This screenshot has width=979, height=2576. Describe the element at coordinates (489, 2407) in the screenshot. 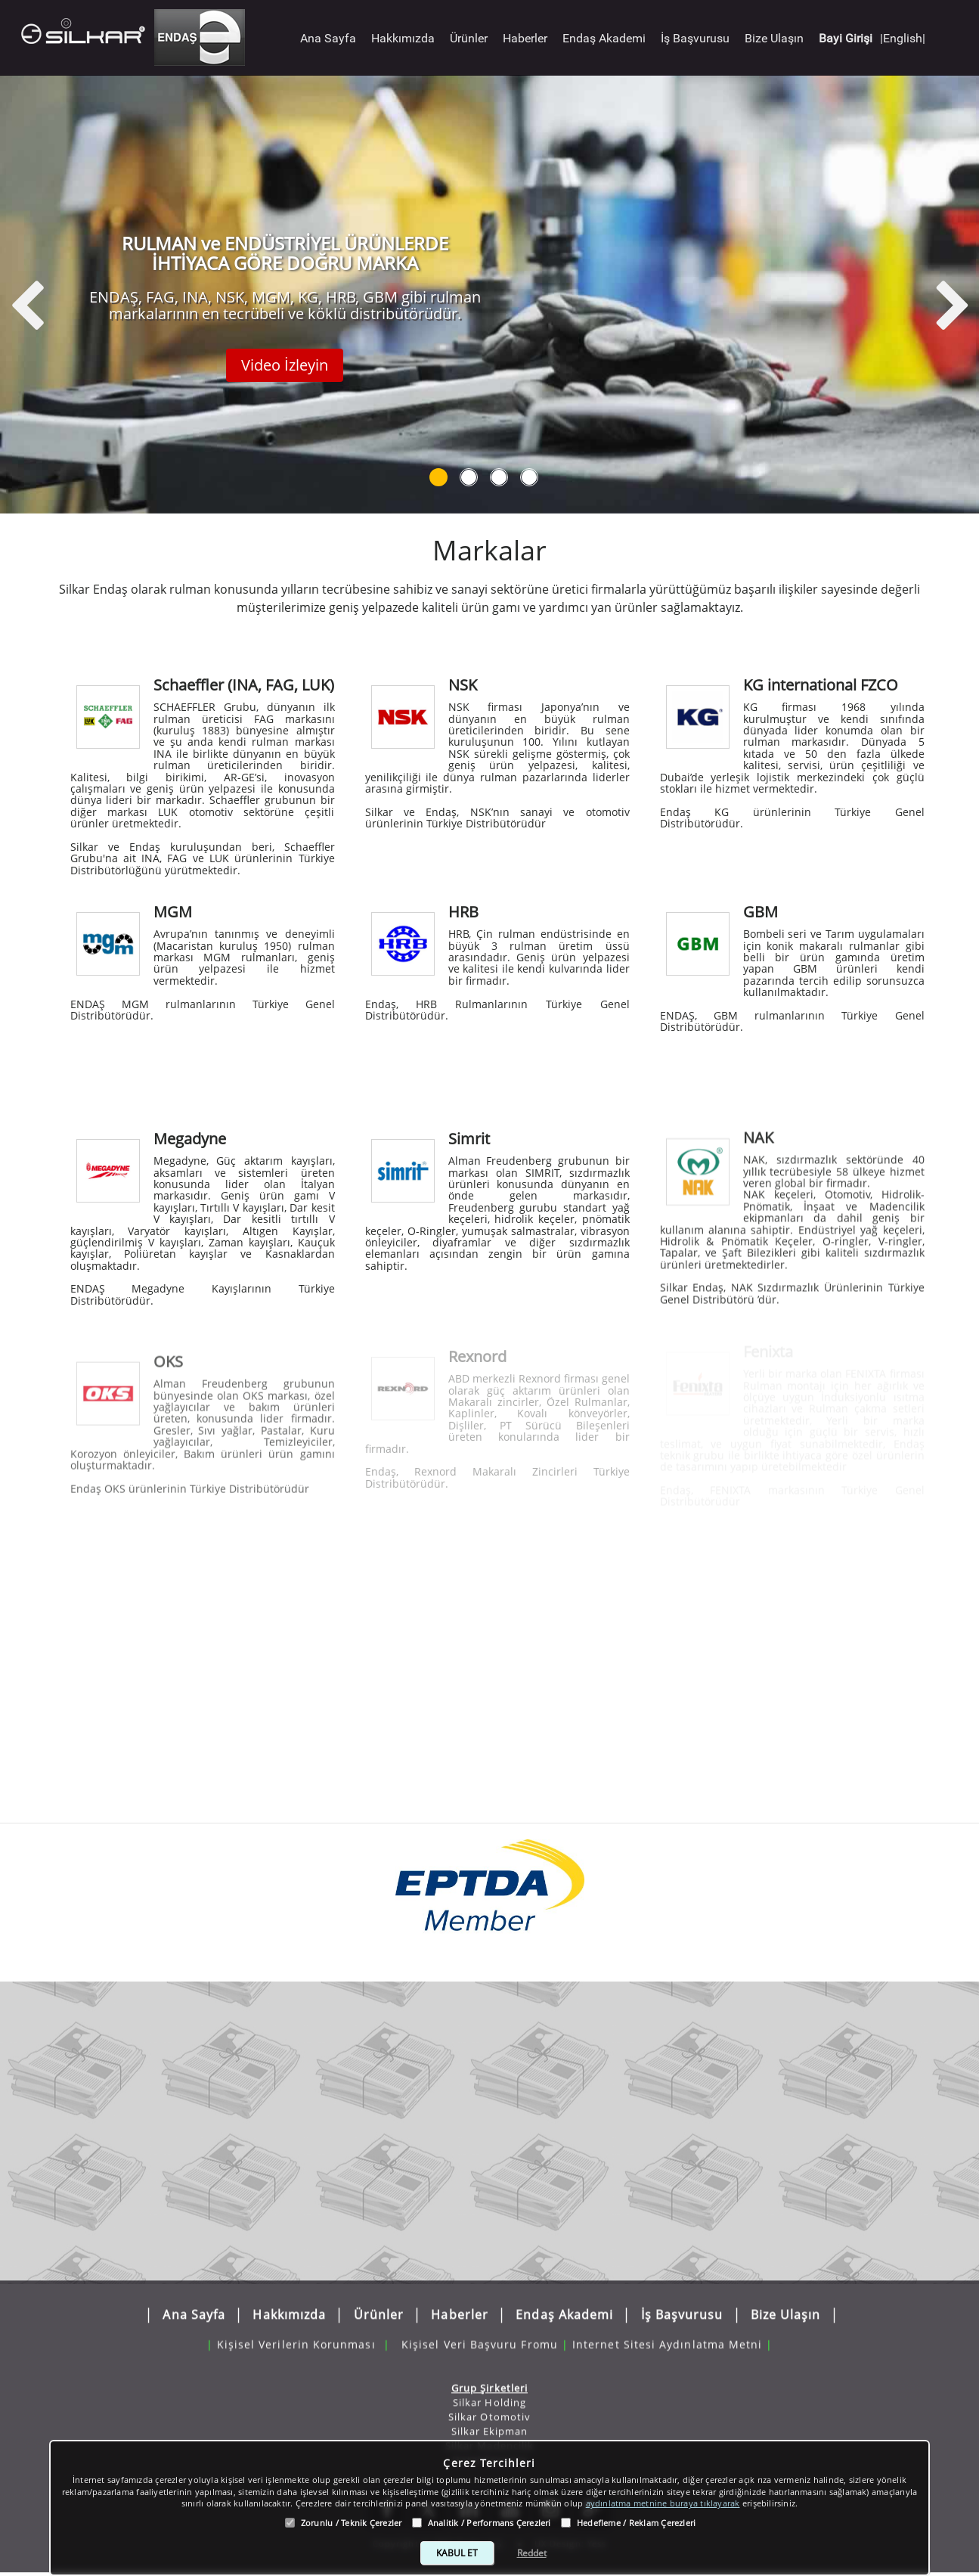

I see `Silkar Otomotiv` at that location.